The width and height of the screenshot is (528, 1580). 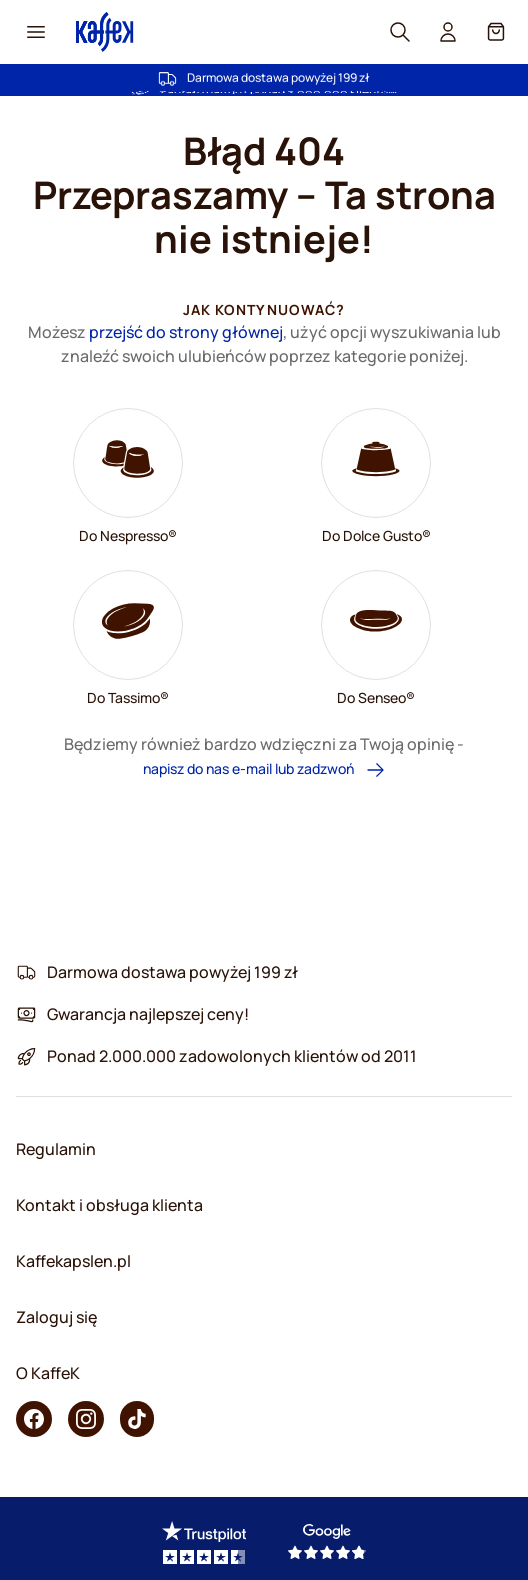 I want to click on [Go to Home page], so click(x=105, y=31).